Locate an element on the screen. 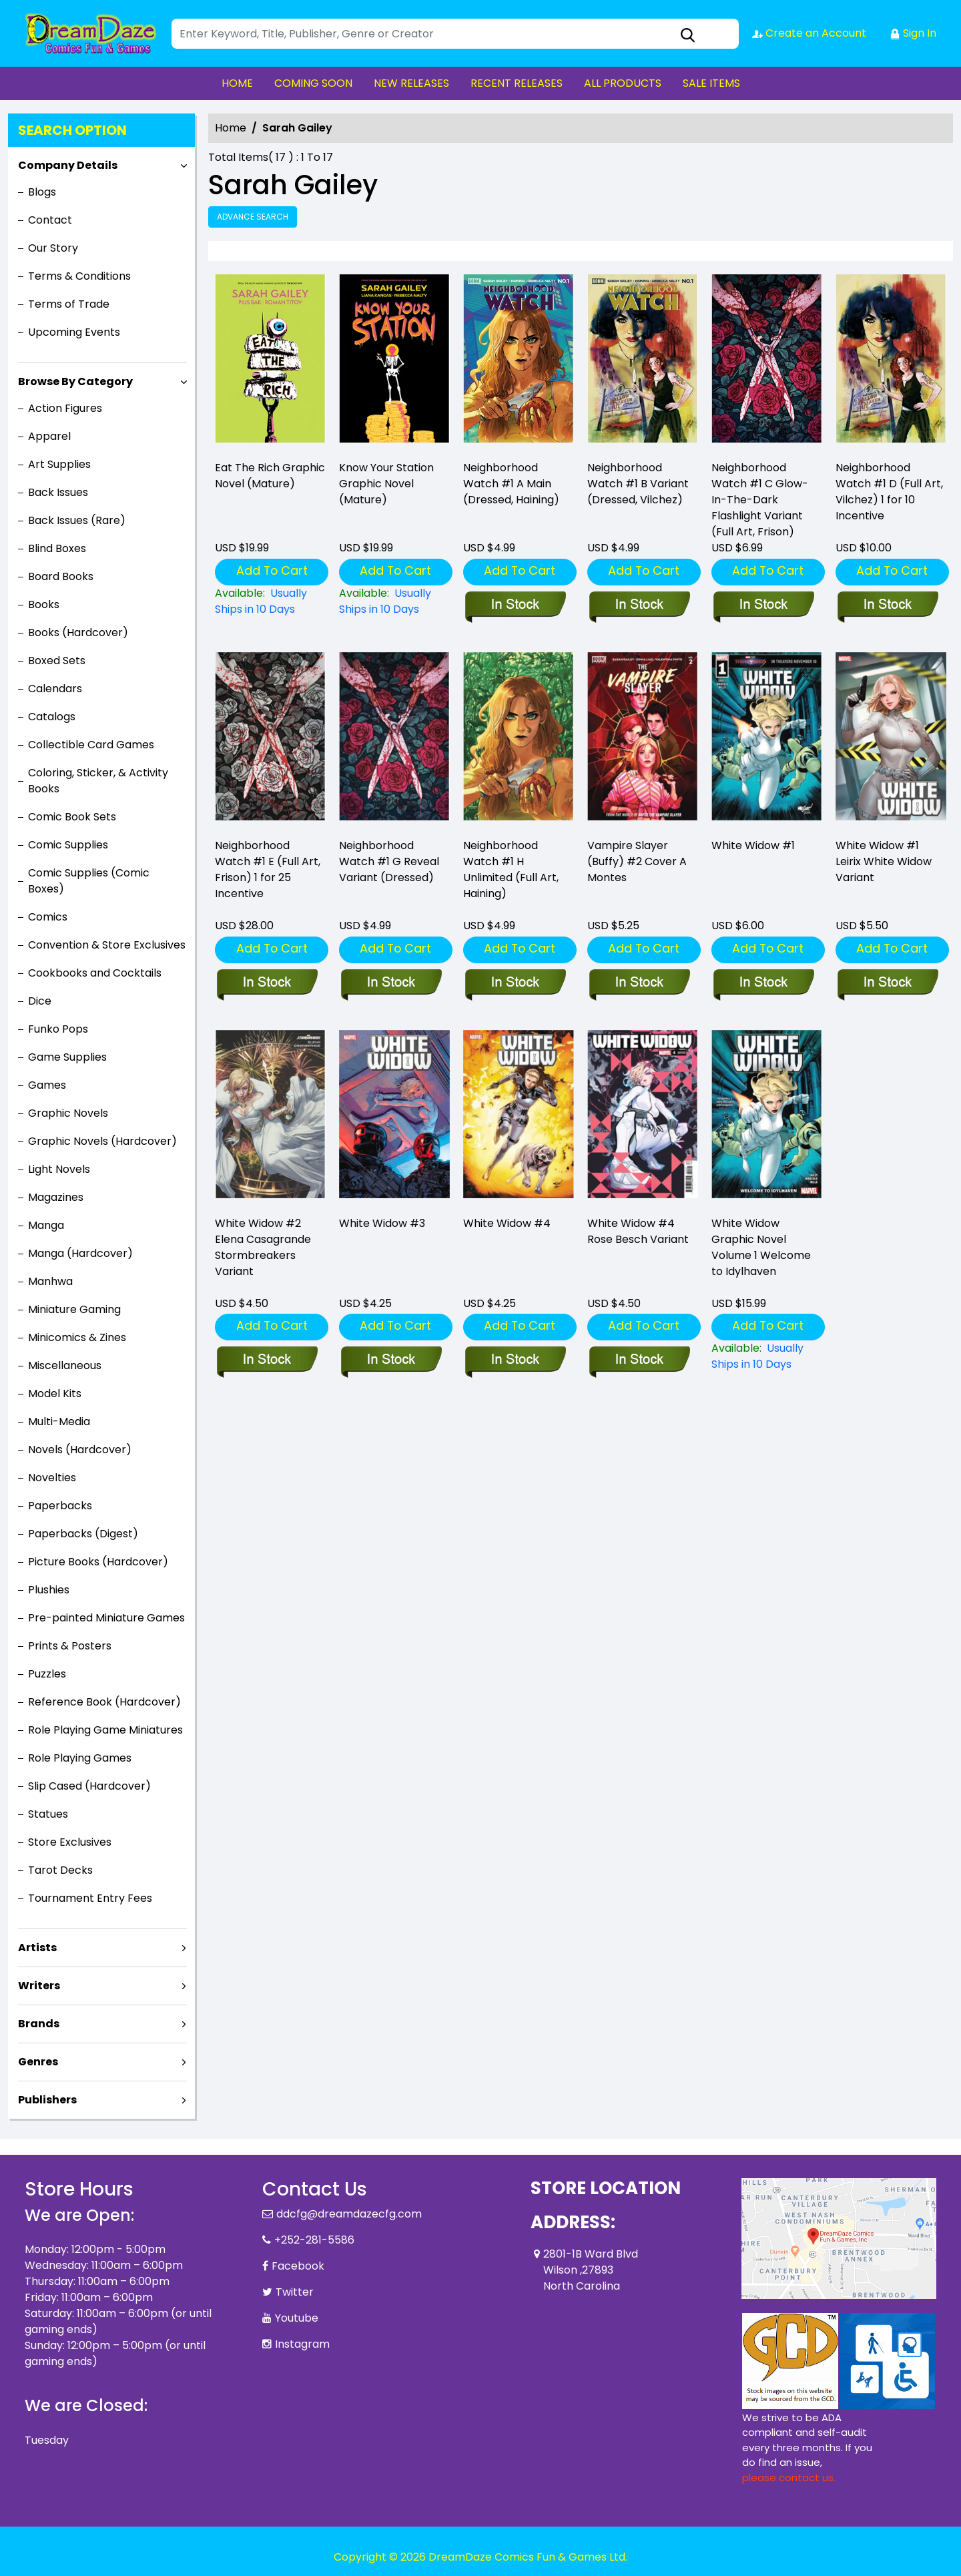 Image resolution: width=961 pixels, height=2576 pixels. [white-widow-4_0] is located at coordinates (515, 1360).